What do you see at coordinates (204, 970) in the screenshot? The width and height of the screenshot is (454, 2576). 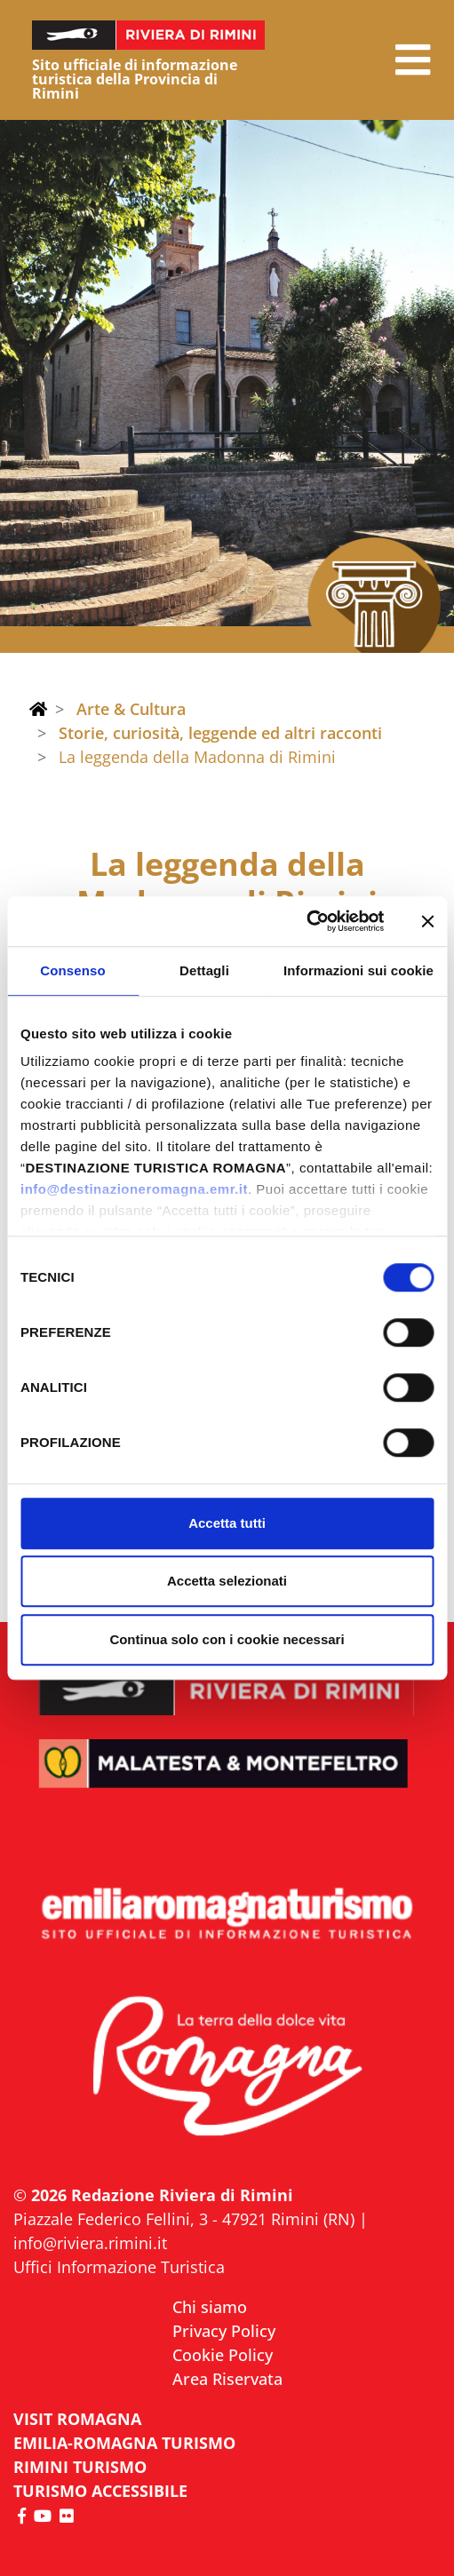 I see `Dettagli [tab]` at bounding box center [204, 970].